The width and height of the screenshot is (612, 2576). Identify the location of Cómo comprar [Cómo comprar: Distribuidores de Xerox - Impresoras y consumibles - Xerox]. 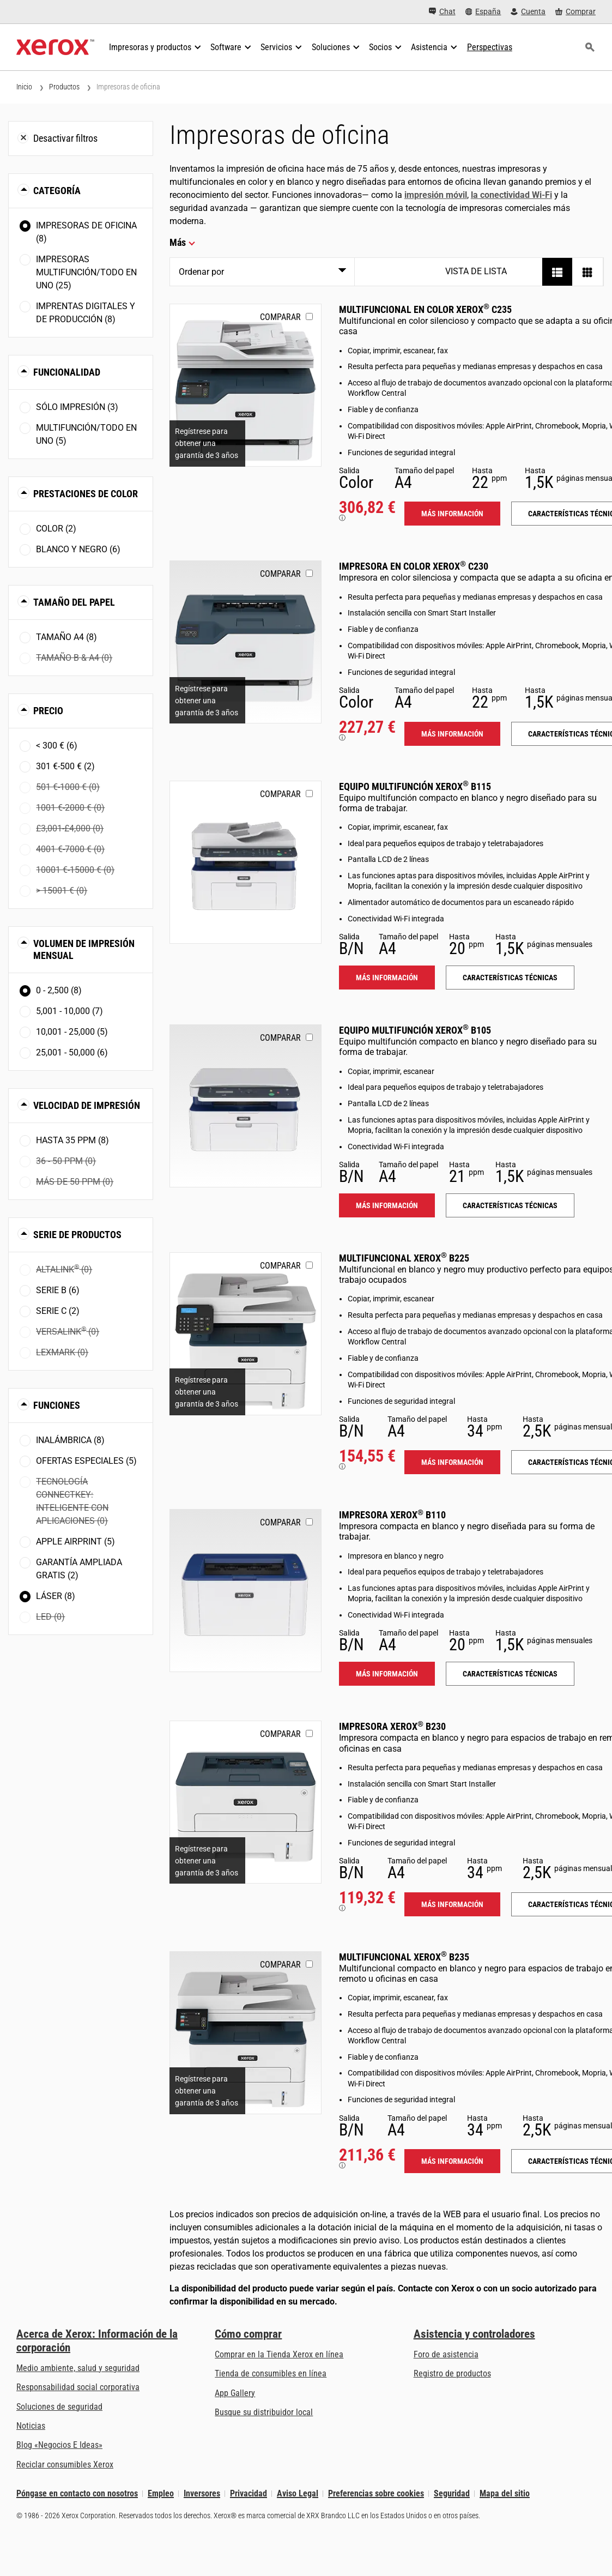
(248, 2333).